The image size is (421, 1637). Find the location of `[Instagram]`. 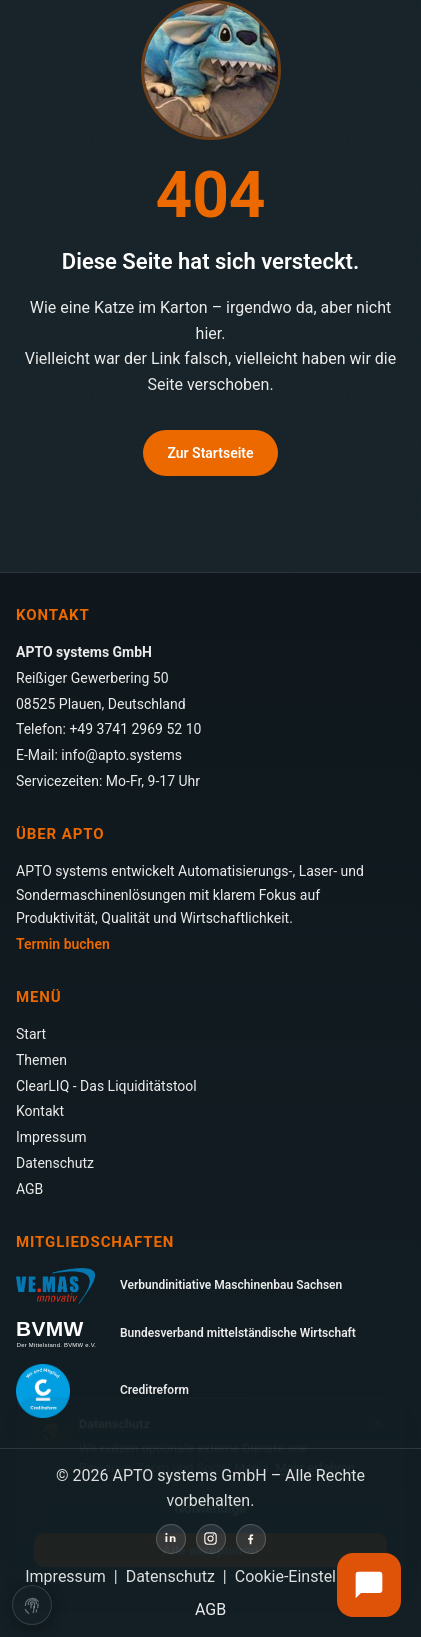

[Instagram] is located at coordinates (211, 1539).